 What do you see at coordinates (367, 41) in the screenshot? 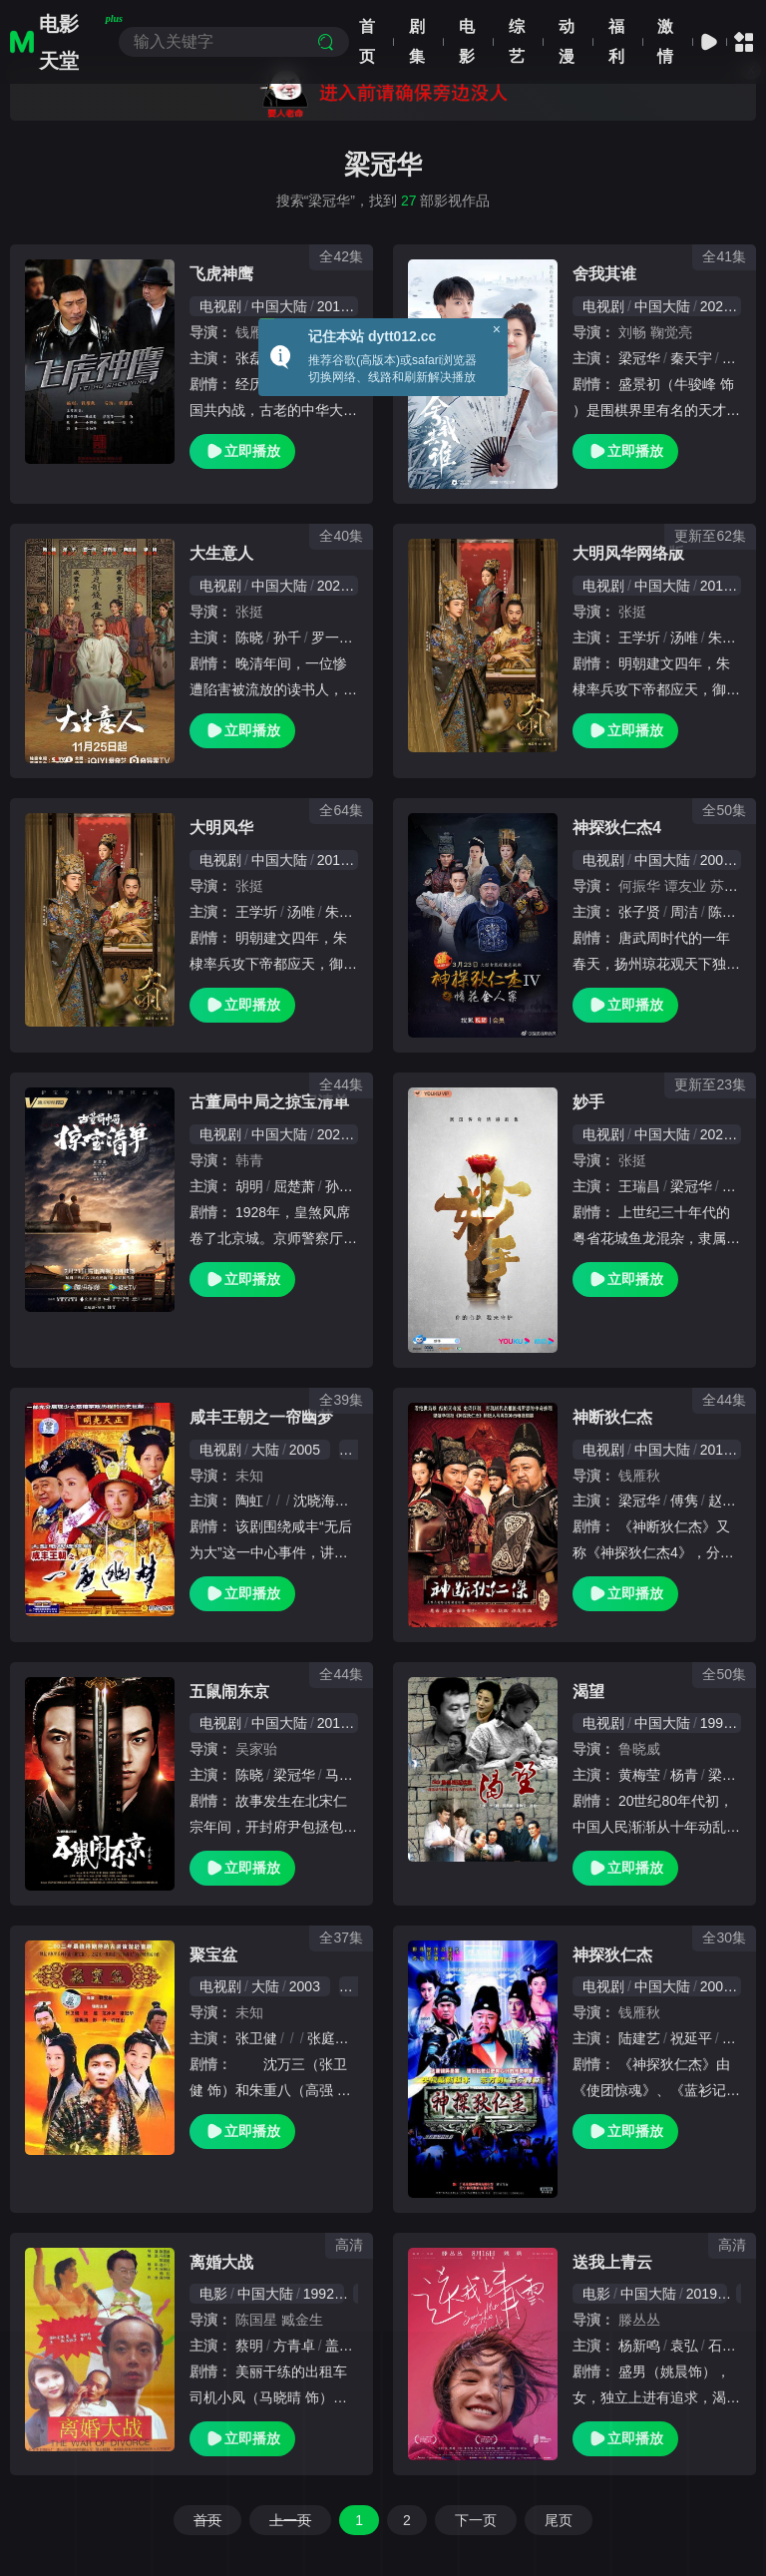
I see `首页` at bounding box center [367, 41].